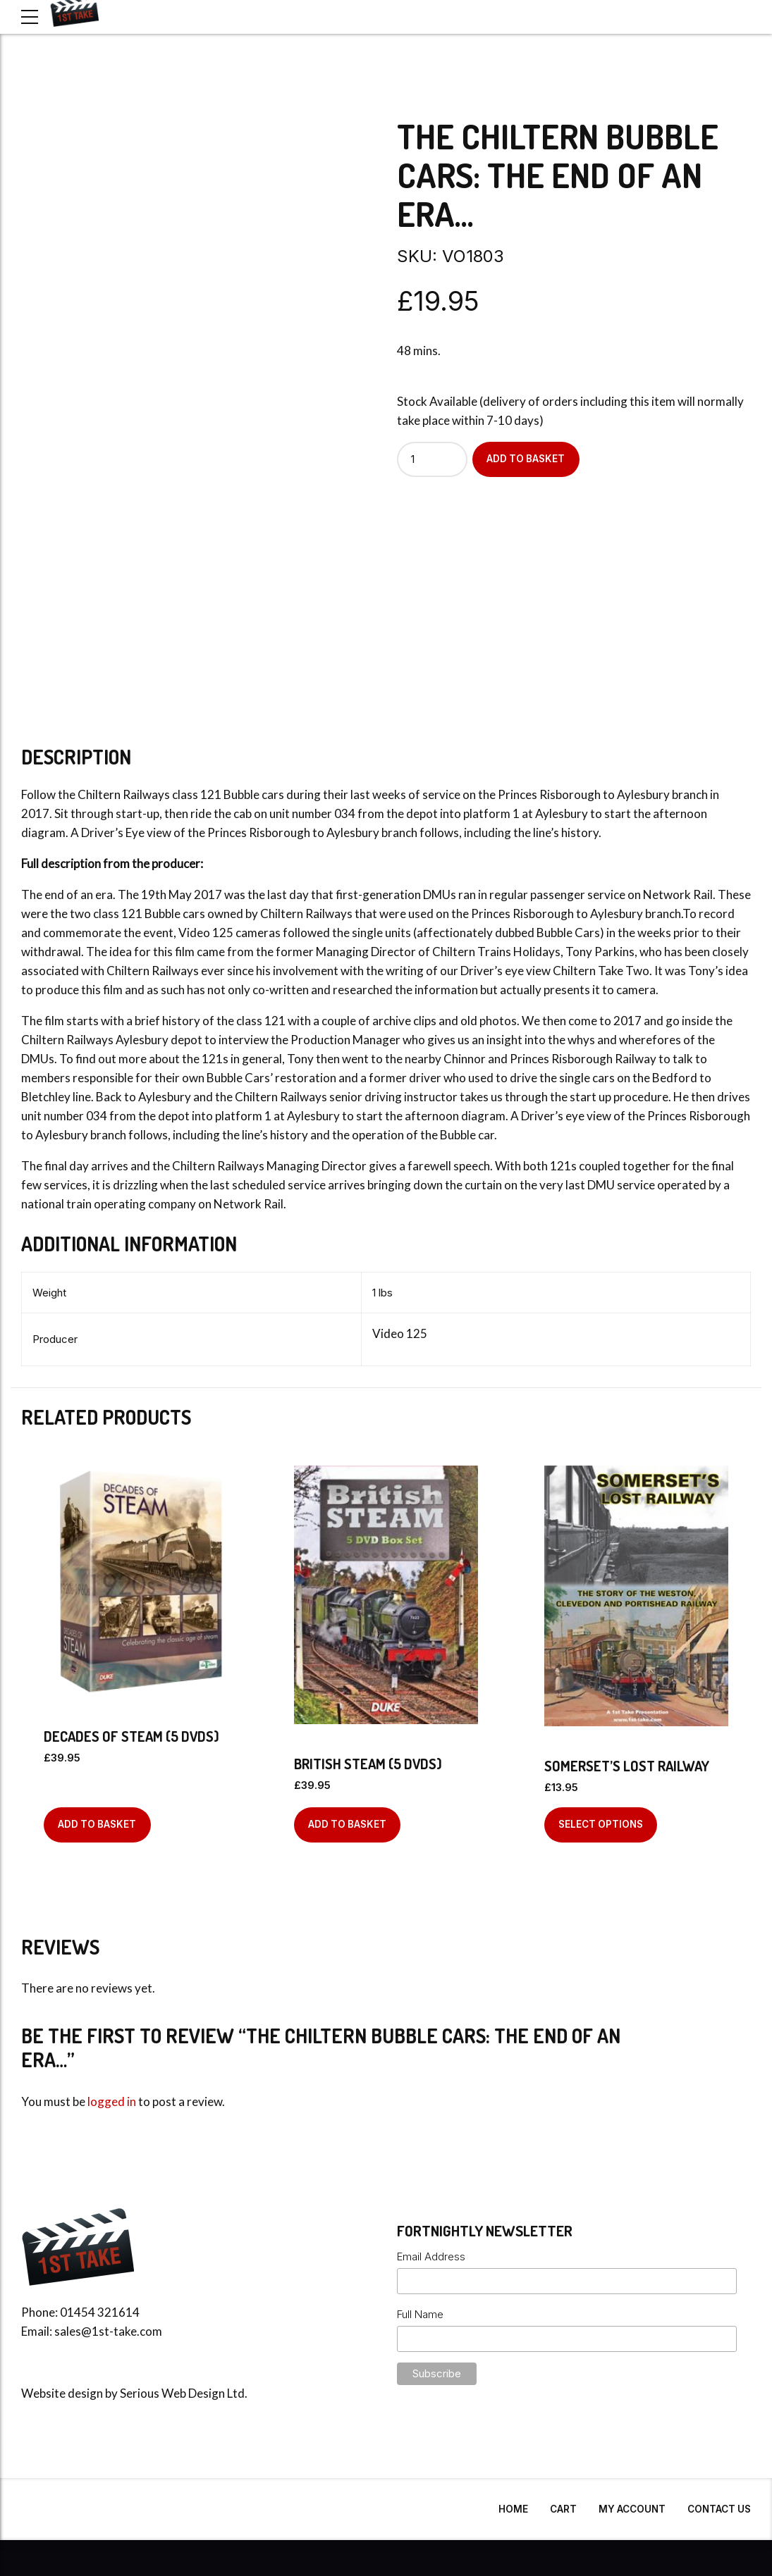 The height and width of the screenshot is (2576, 772). I want to click on British Steam (5 DVDs), so click(368, 1763).